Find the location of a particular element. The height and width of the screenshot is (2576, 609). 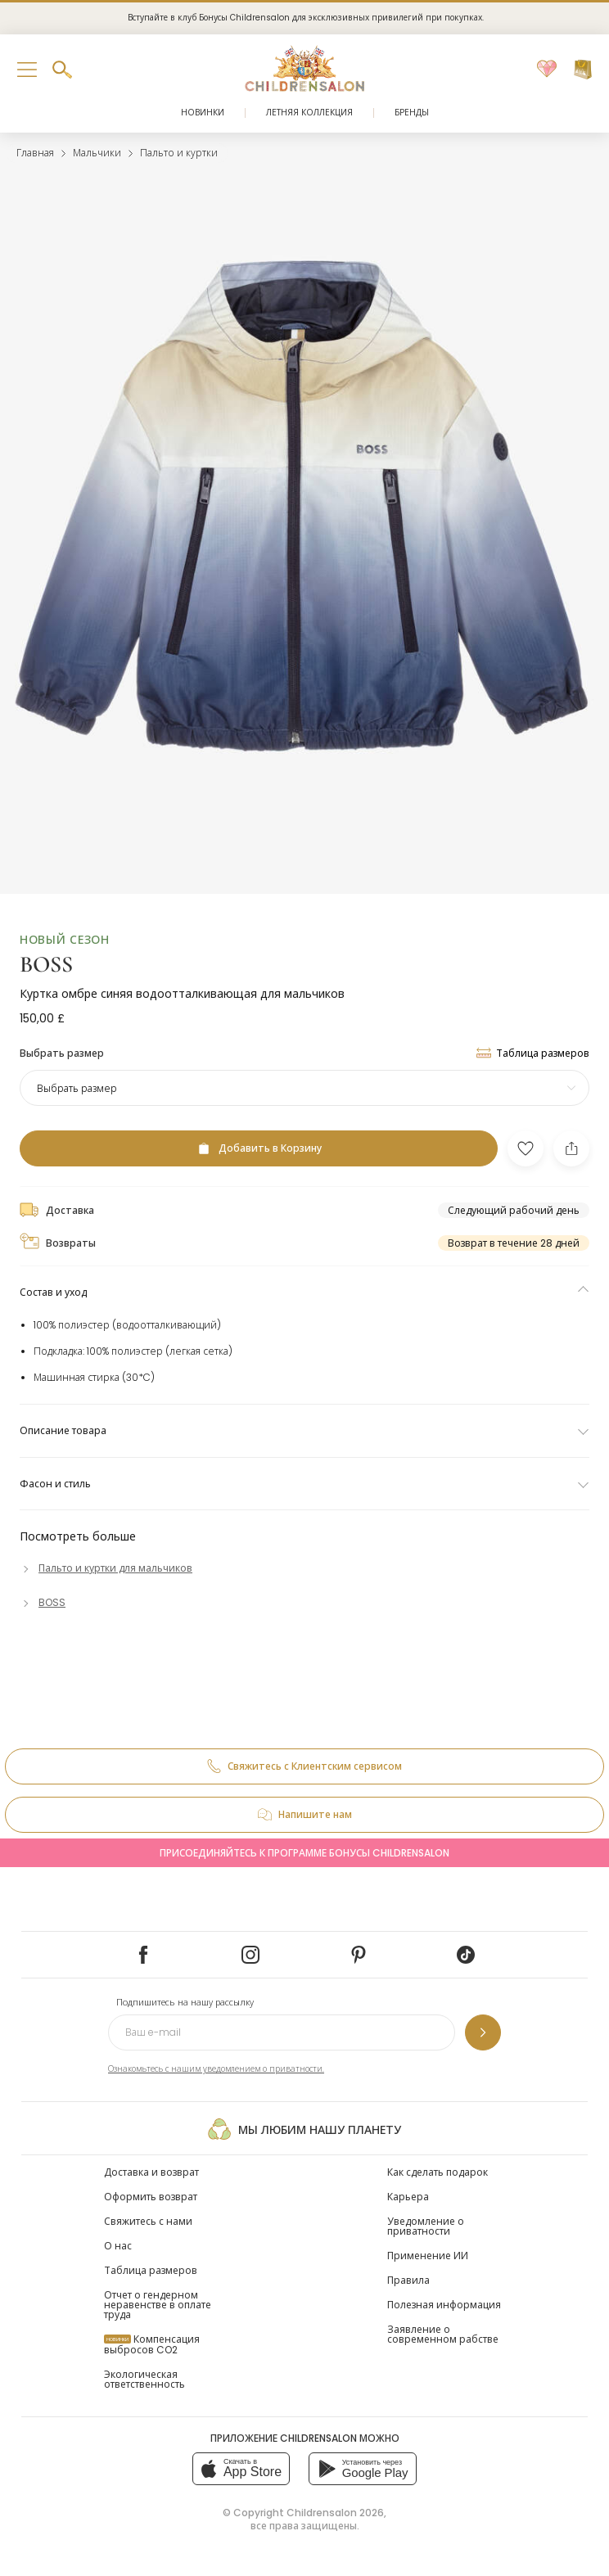

Таблица размеров is located at coordinates (150, 2270).